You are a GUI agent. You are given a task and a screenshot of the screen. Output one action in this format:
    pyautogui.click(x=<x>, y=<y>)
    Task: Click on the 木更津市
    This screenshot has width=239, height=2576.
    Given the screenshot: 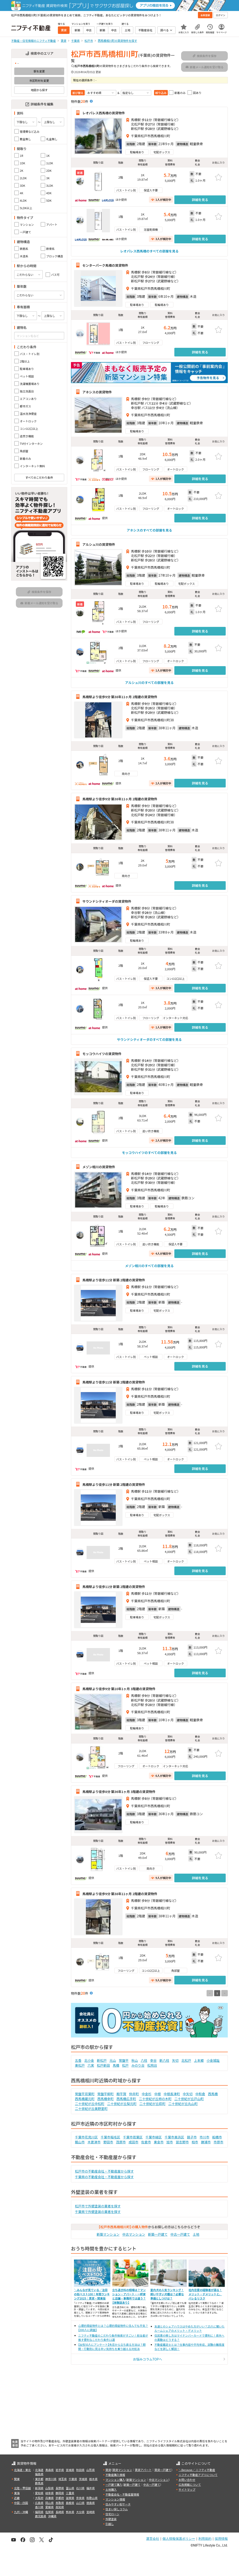 What is the action you would take?
    pyautogui.click(x=94, y=2142)
    